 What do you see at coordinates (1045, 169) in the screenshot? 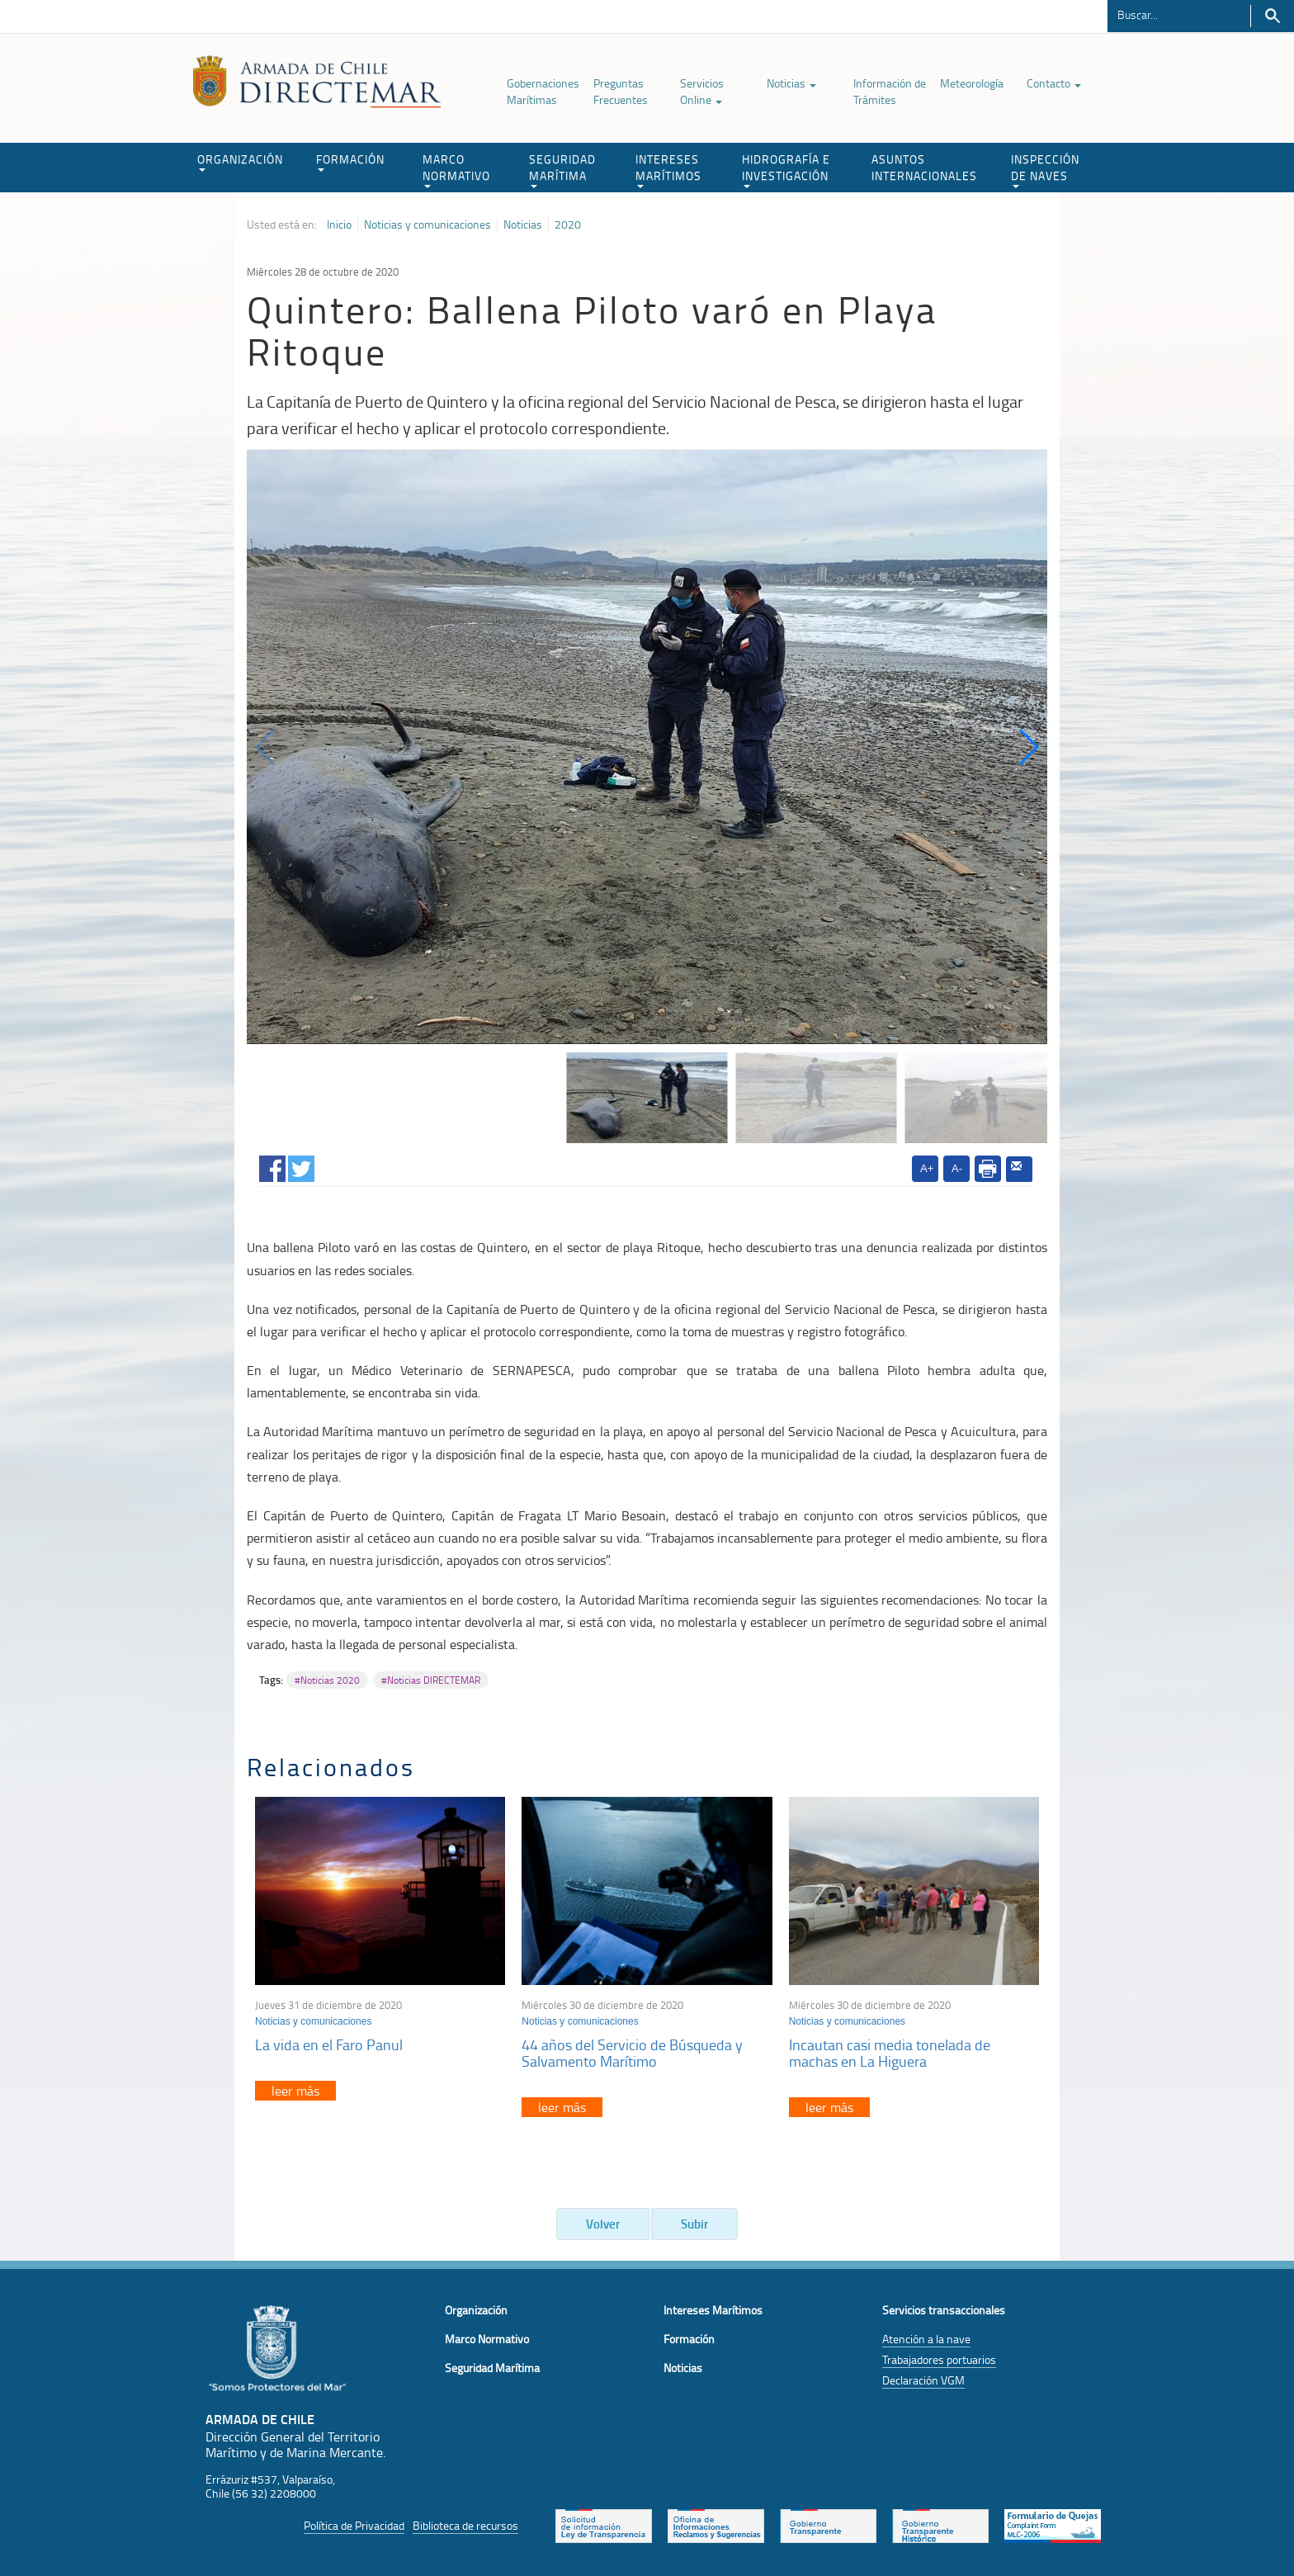
I see `INSPECCIÓN DE NAVES [button]` at bounding box center [1045, 169].